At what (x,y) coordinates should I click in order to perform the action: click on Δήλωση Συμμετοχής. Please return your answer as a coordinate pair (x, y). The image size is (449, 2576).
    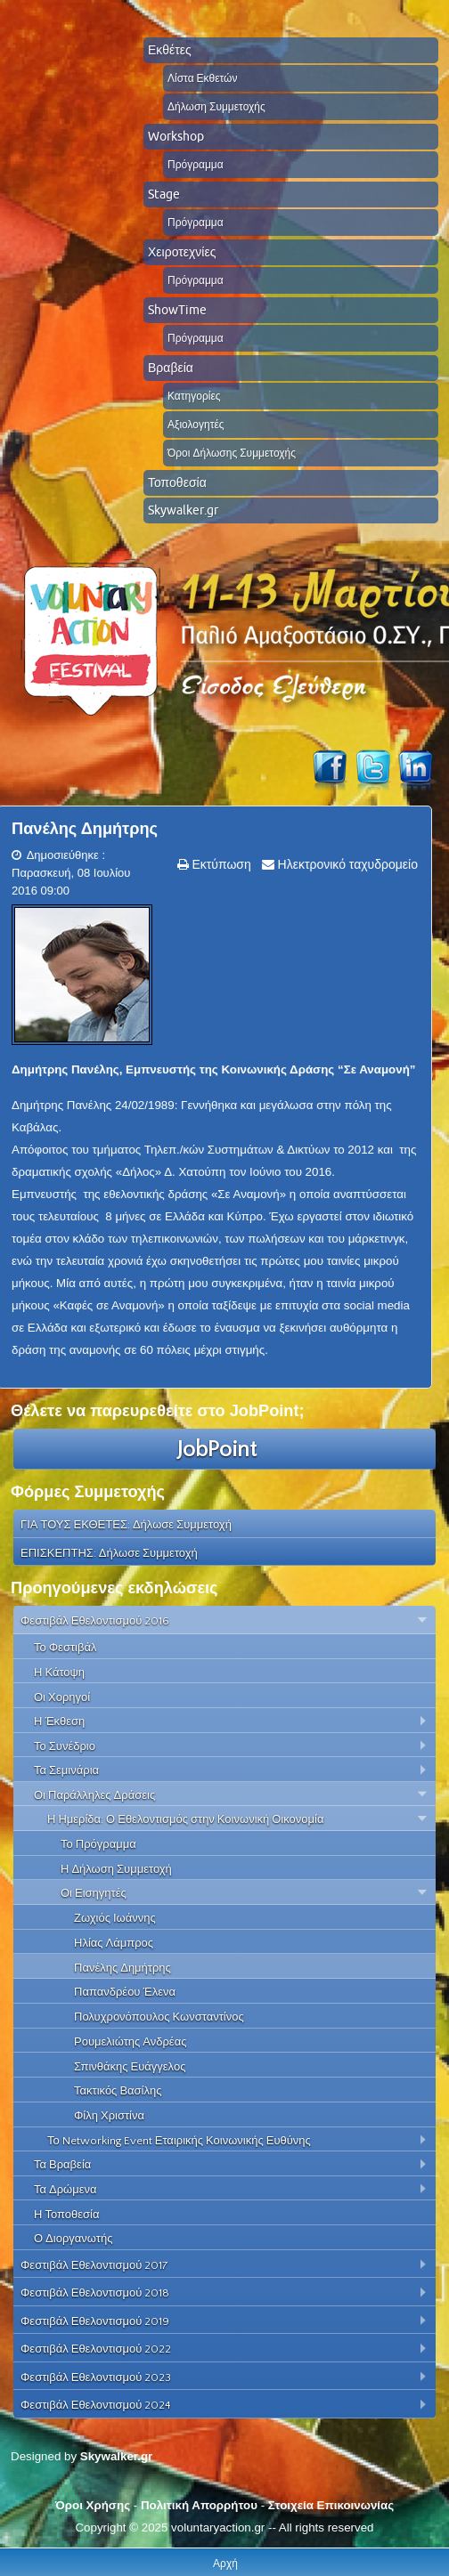
    Looking at the image, I should click on (216, 106).